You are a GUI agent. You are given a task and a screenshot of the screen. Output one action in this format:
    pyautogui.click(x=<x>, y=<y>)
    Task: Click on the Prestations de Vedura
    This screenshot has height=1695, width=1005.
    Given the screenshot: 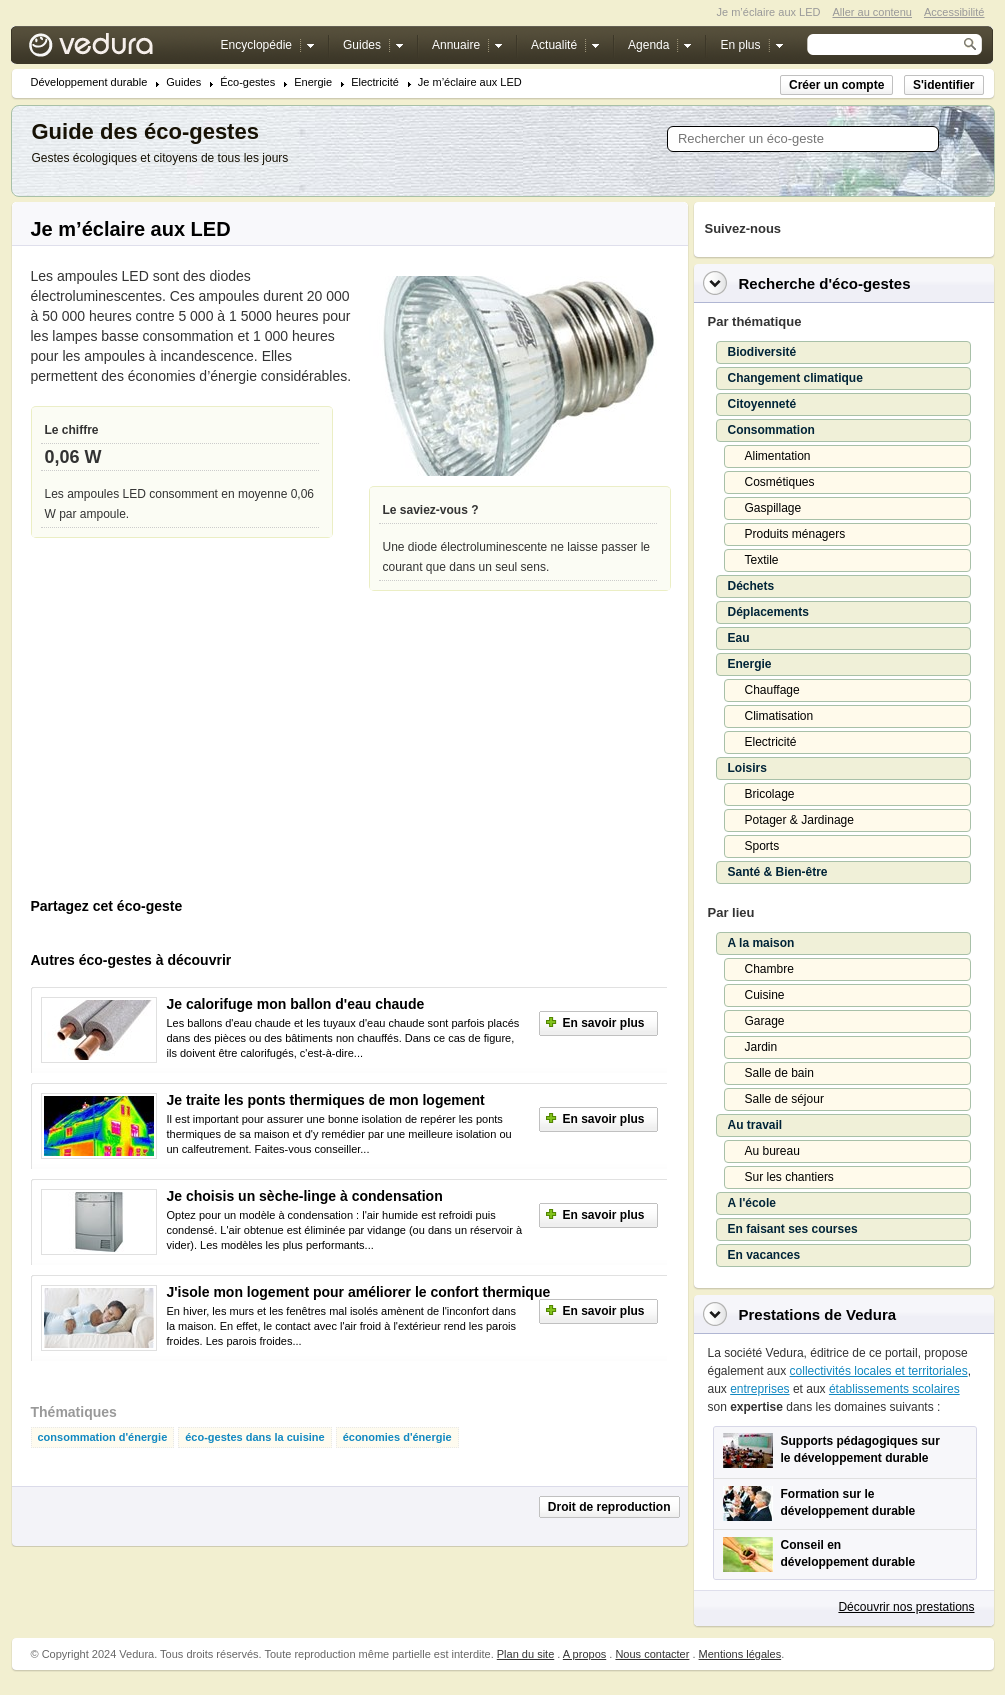 What is the action you would take?
    pyautogui.click(x=818, y=1314)
    